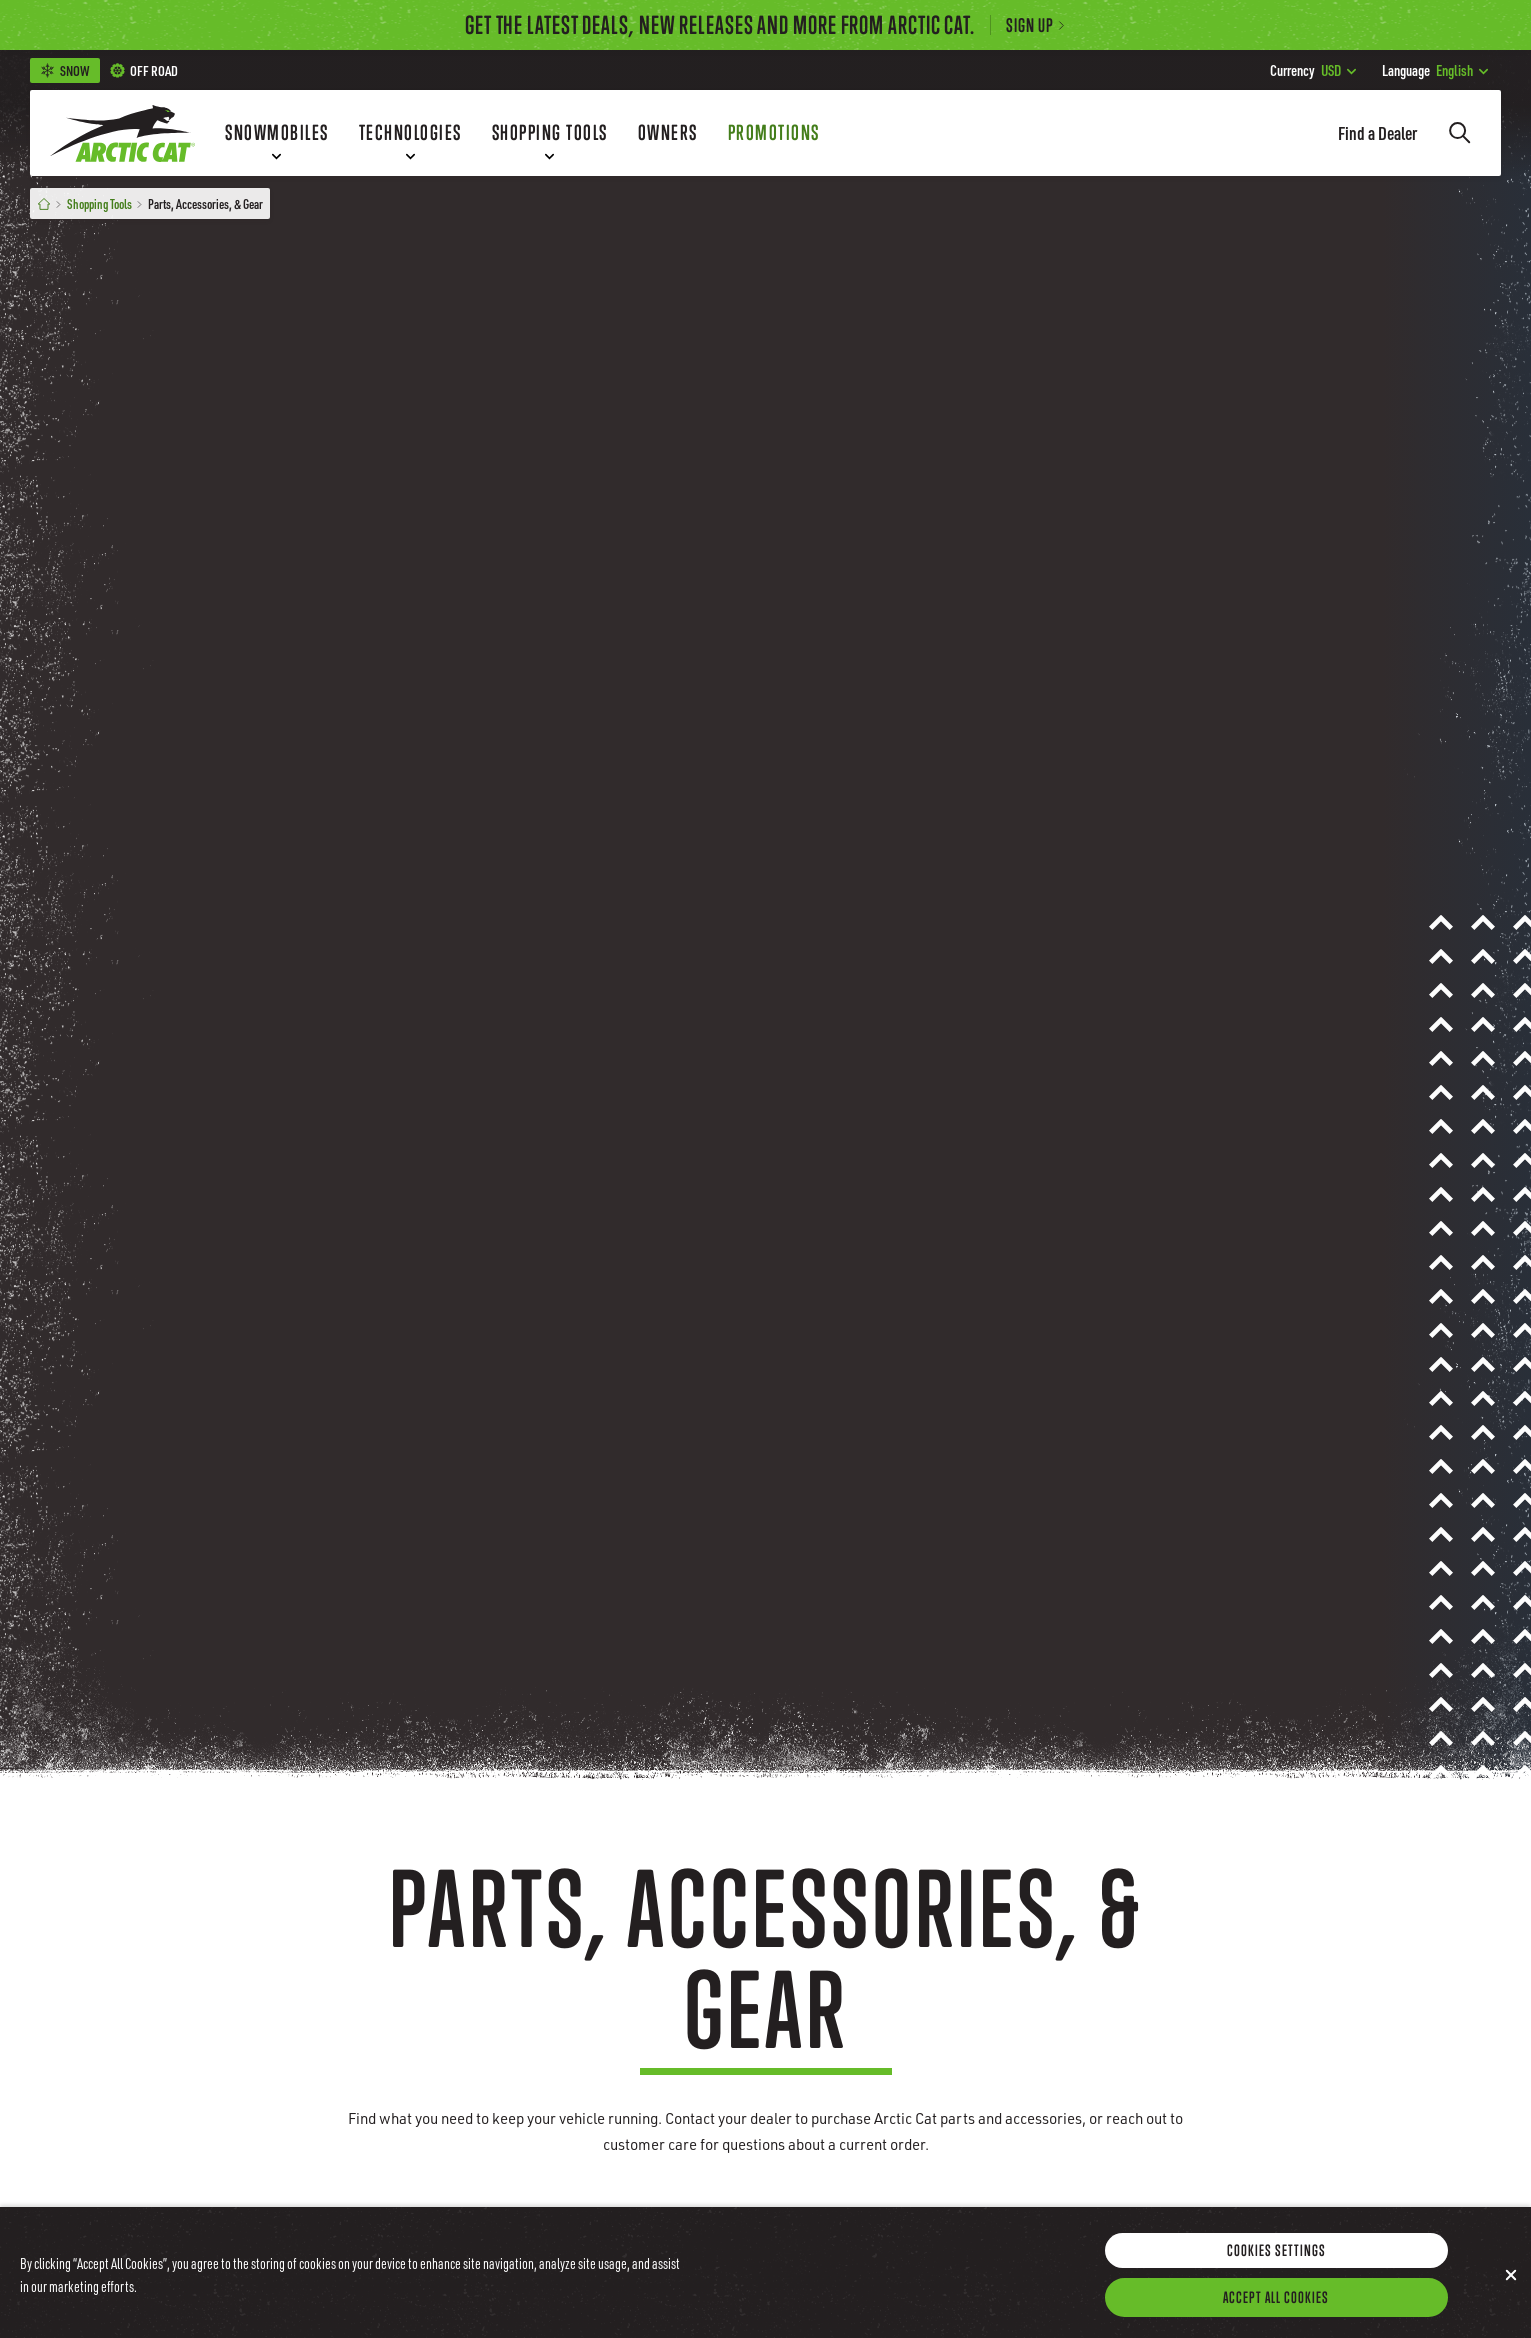  What do you see at coordinates (122, 133) in the screenshot?
I see `[Go to Arctic Cat Home]` at bounding box center [122, 133].